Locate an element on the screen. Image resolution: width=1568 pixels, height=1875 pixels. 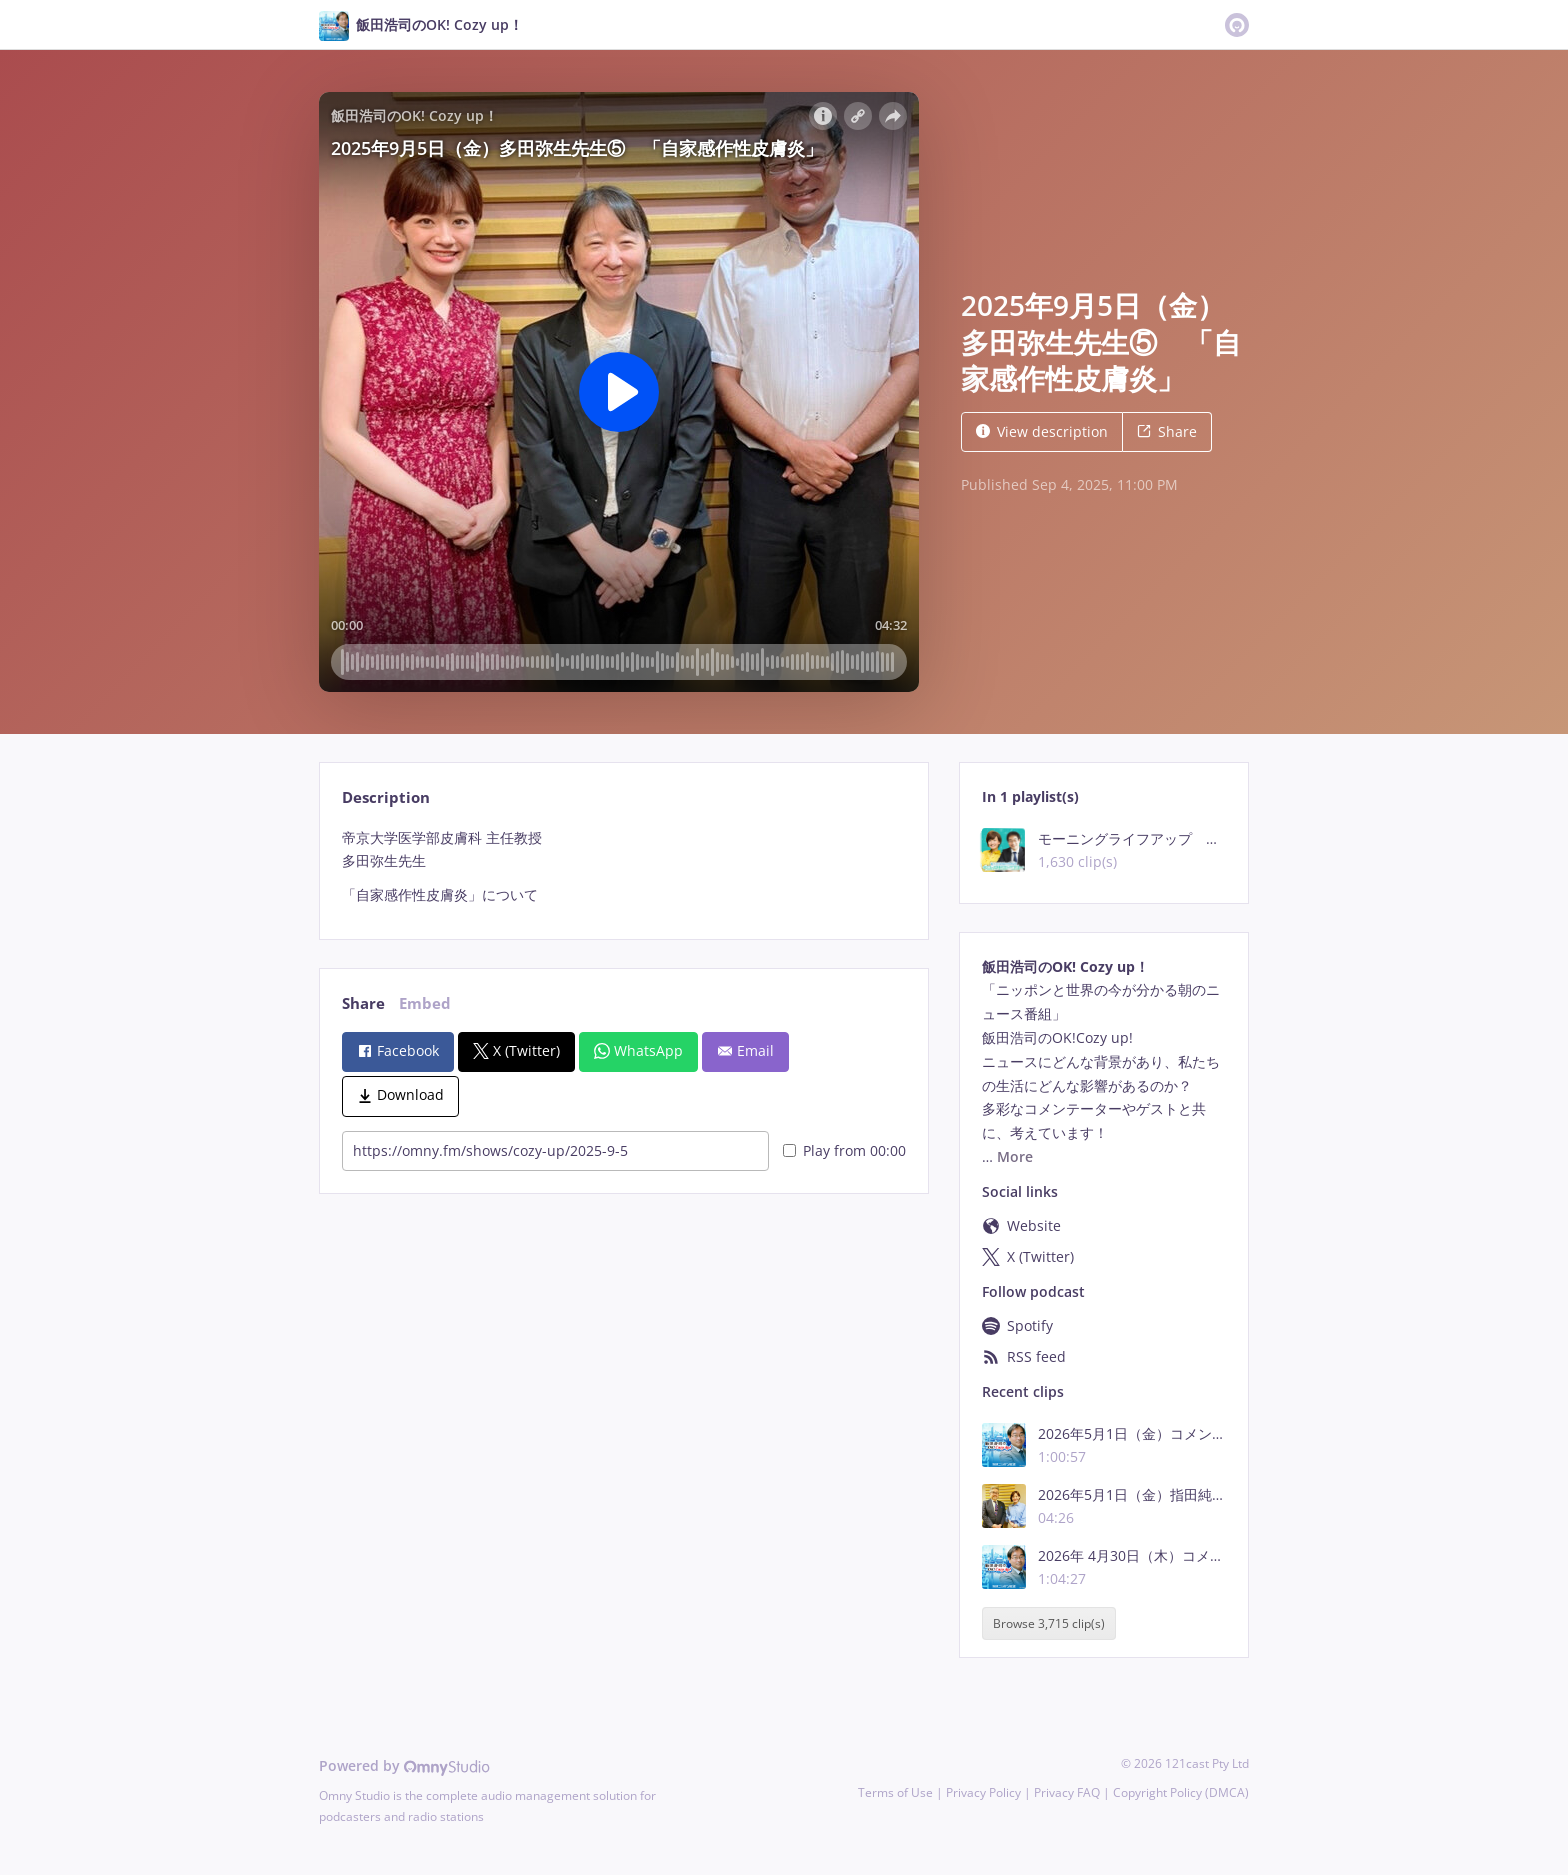
Browse 3,715 clip(s) is located at coordinates (1049, 1623).